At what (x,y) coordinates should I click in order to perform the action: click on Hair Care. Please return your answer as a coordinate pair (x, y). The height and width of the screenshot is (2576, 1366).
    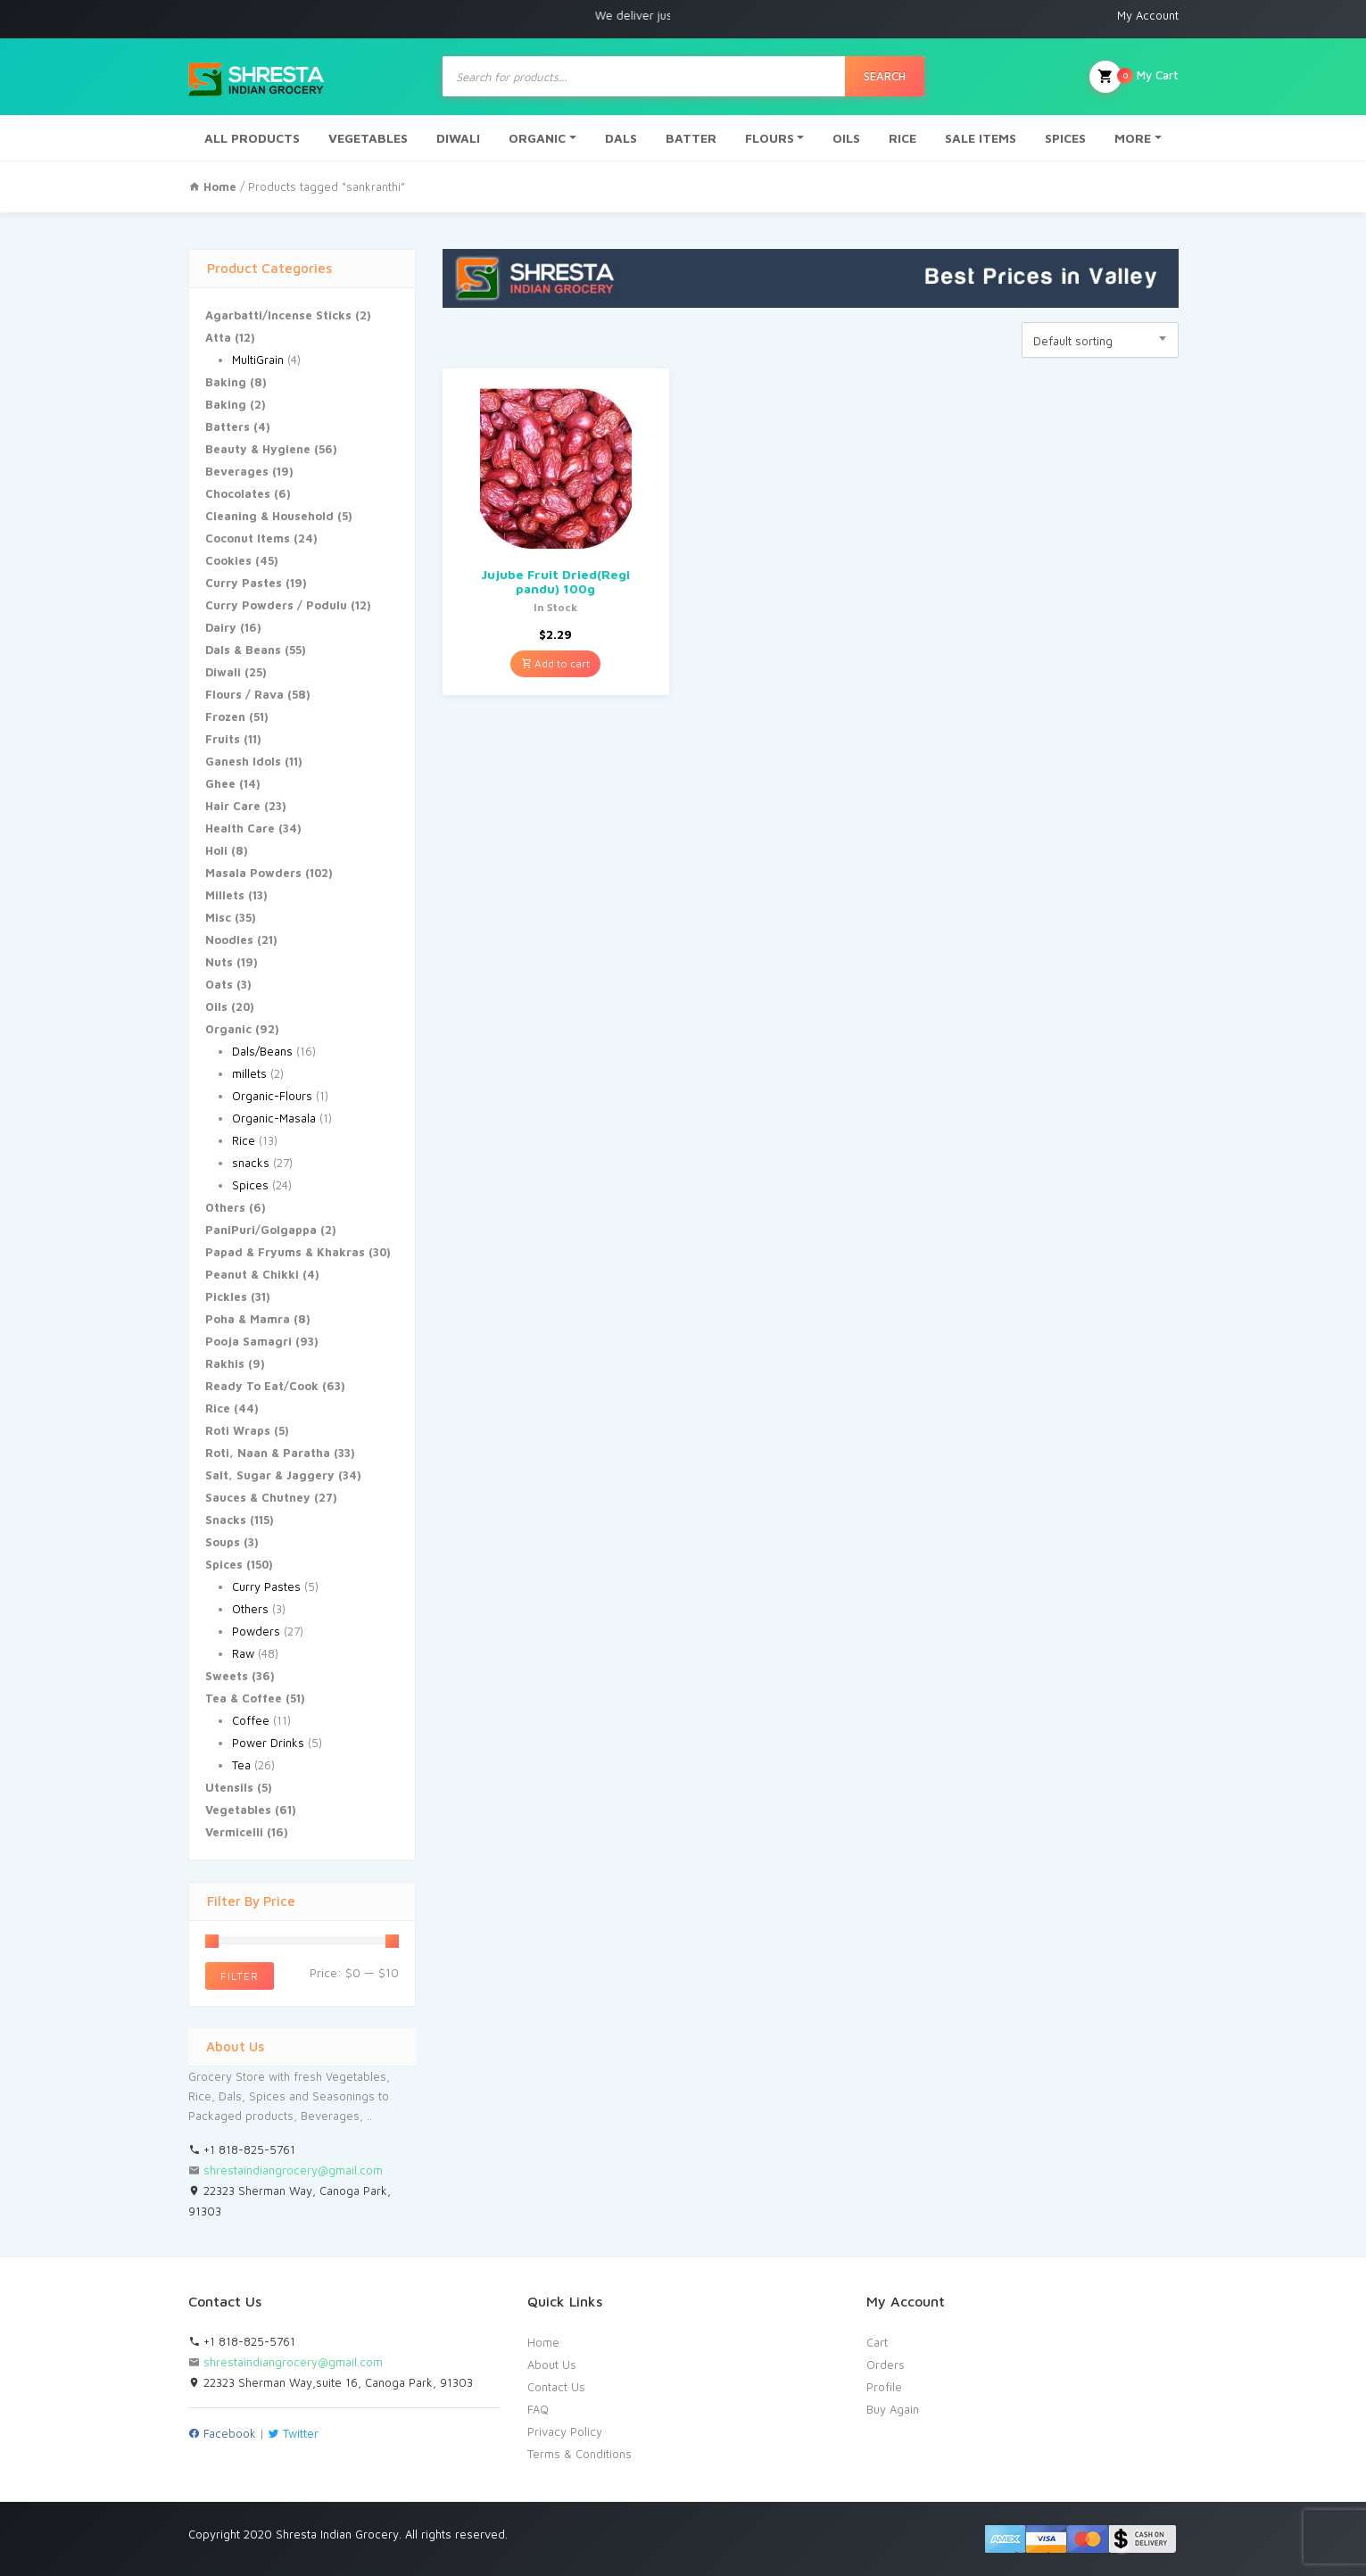
    Looking at the image, I should click on (233, 806).